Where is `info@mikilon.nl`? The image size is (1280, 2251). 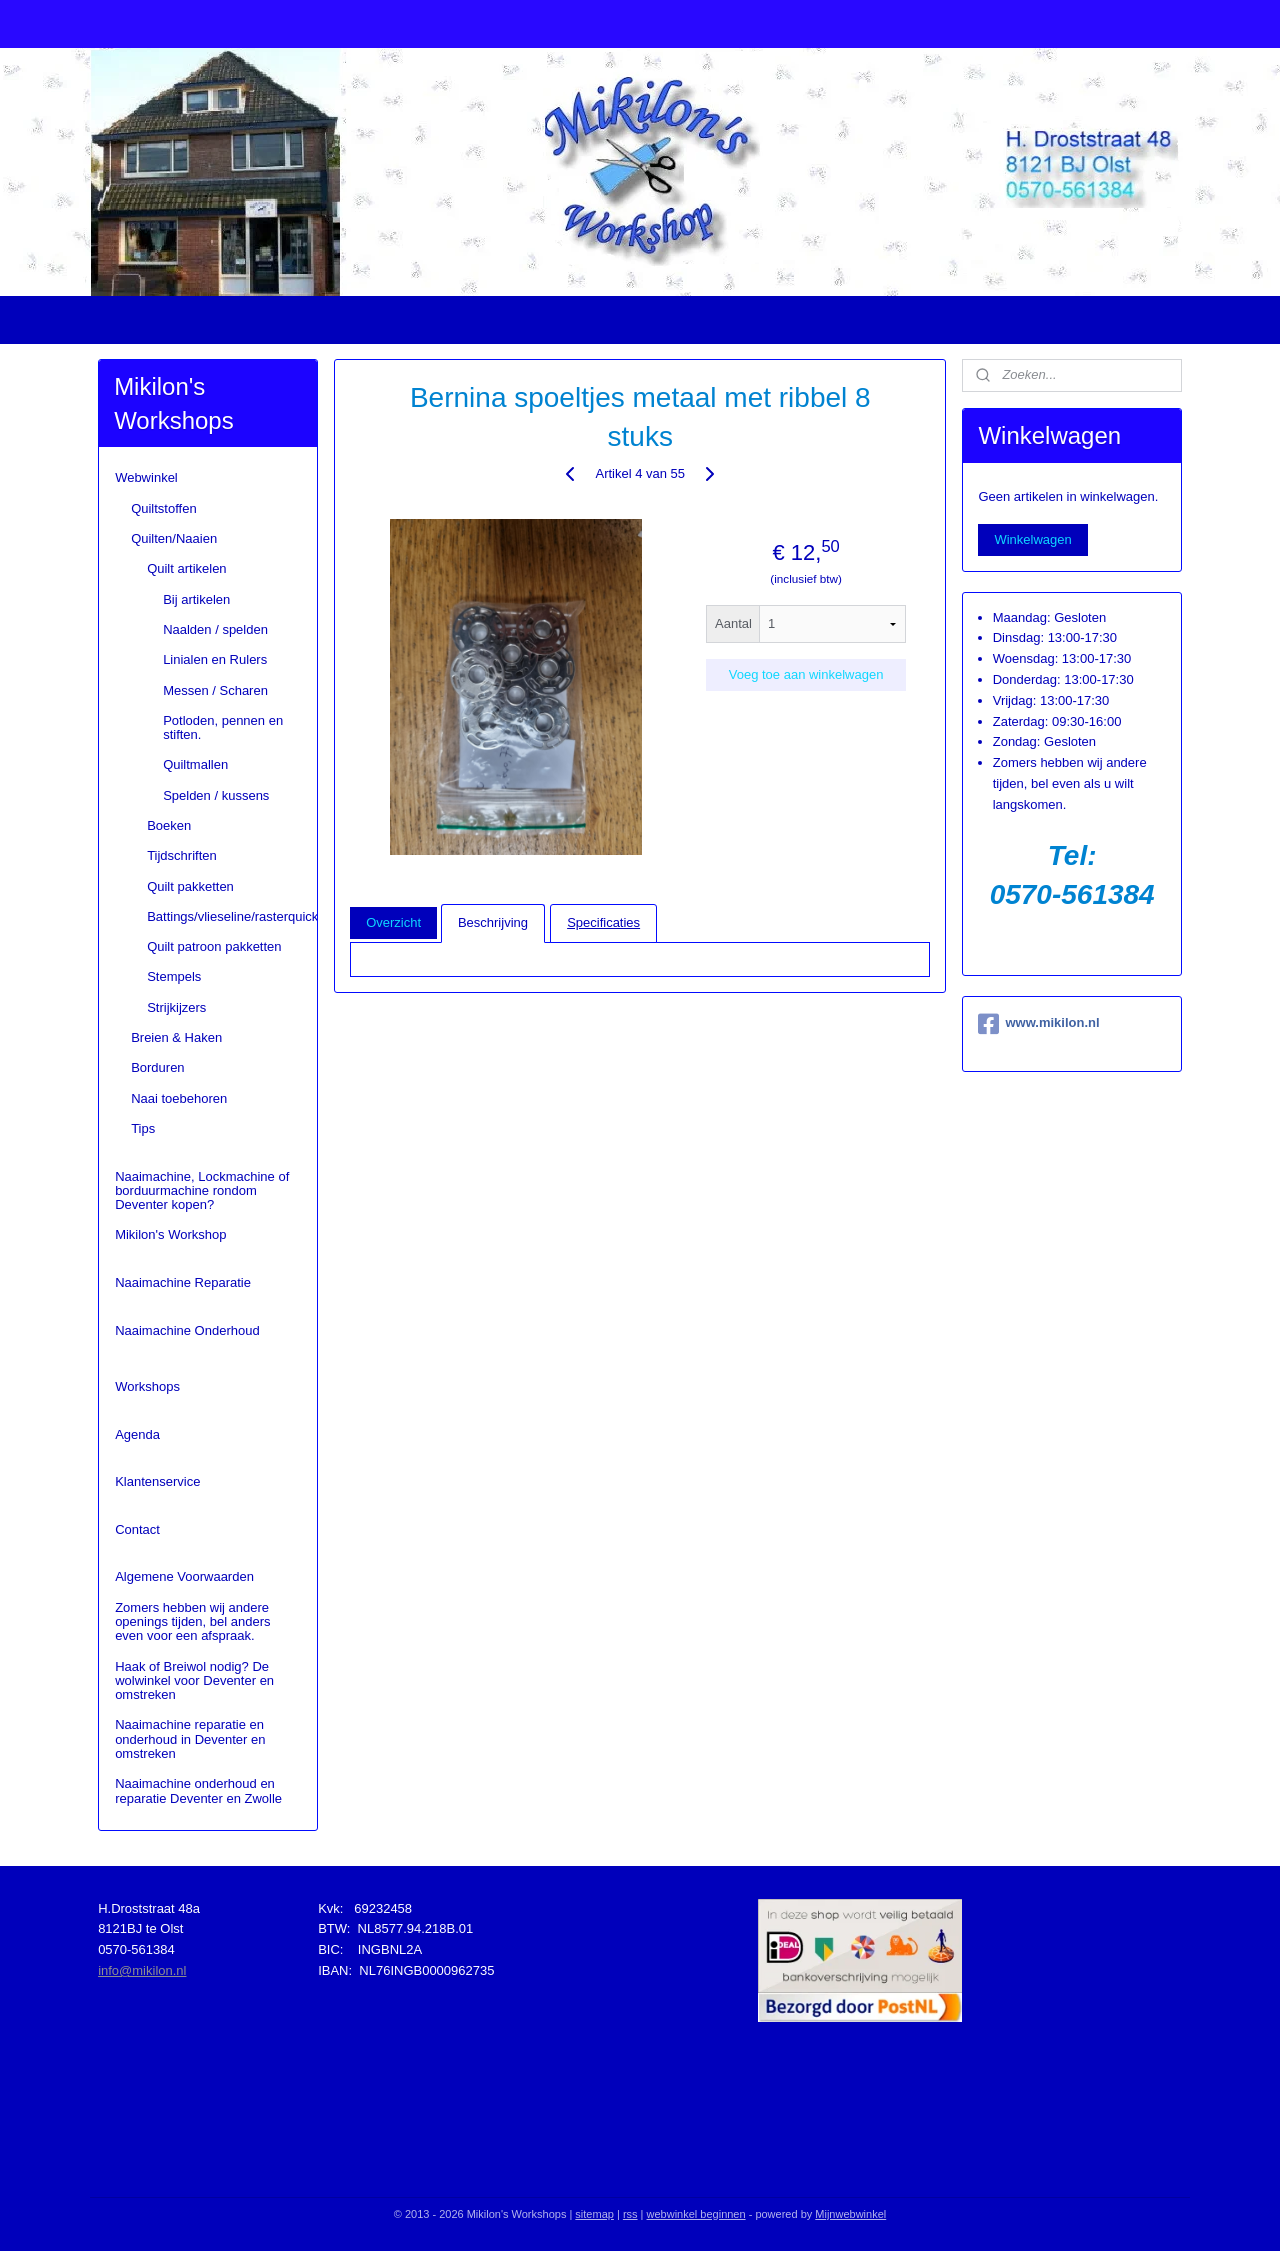
info@mikilon.nl is located at coordinates (142, 1970).